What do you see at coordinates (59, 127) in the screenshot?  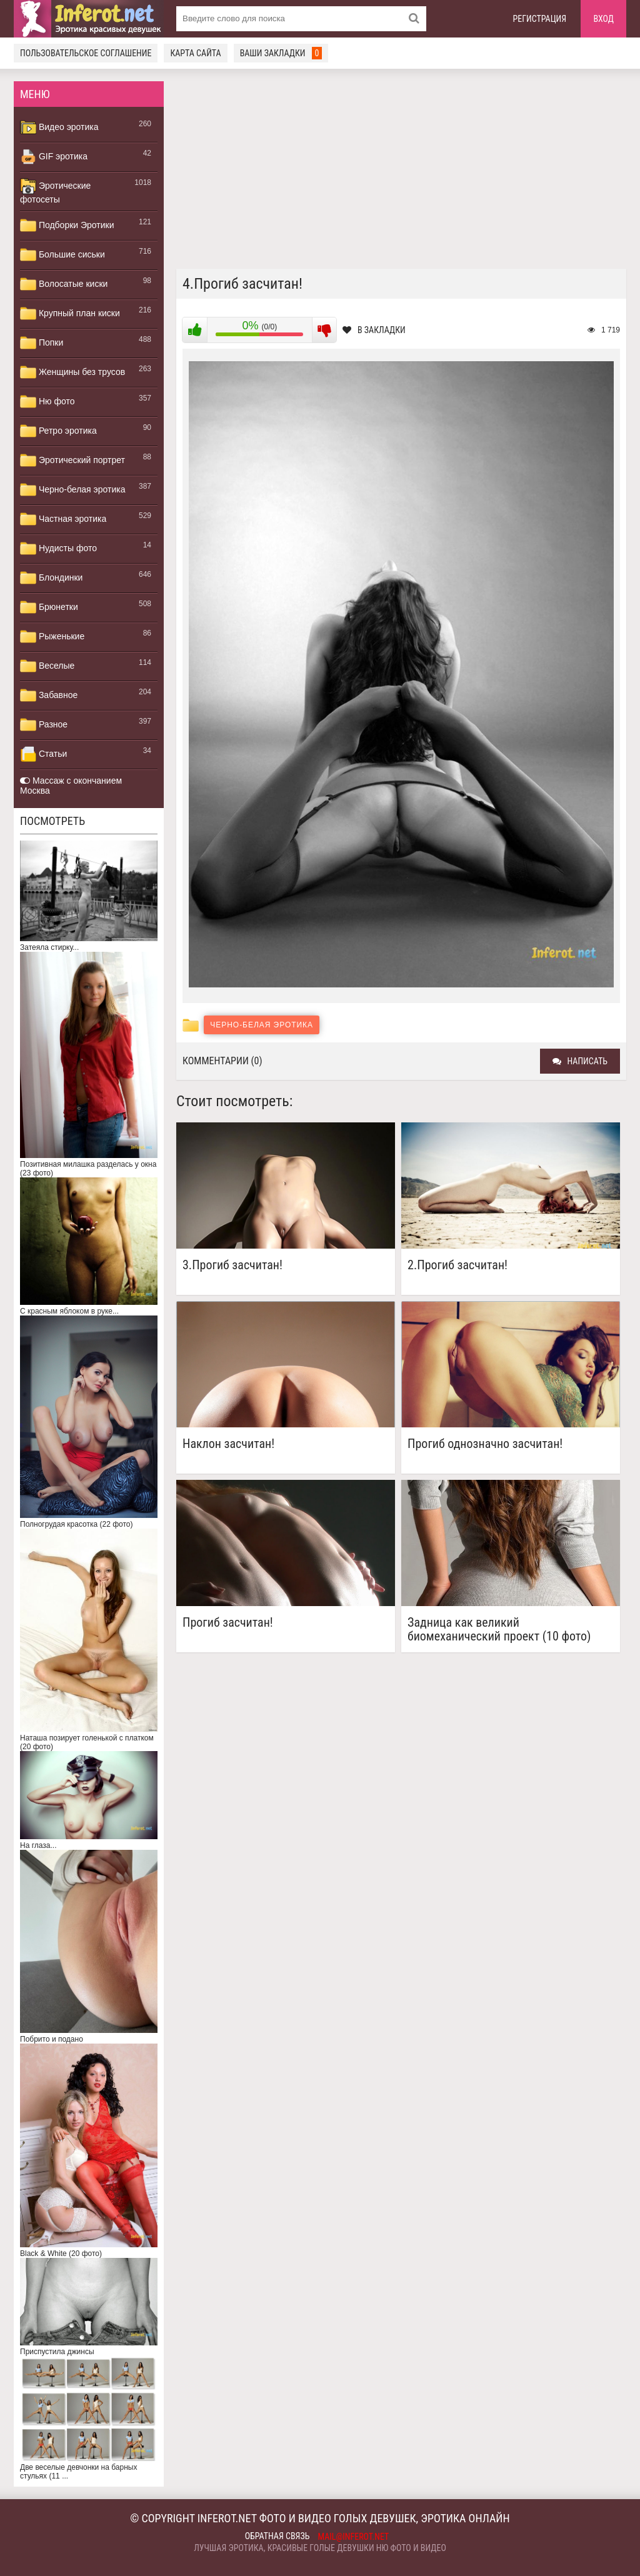 I see `Видео эротика` at bounding box center [59, 127].